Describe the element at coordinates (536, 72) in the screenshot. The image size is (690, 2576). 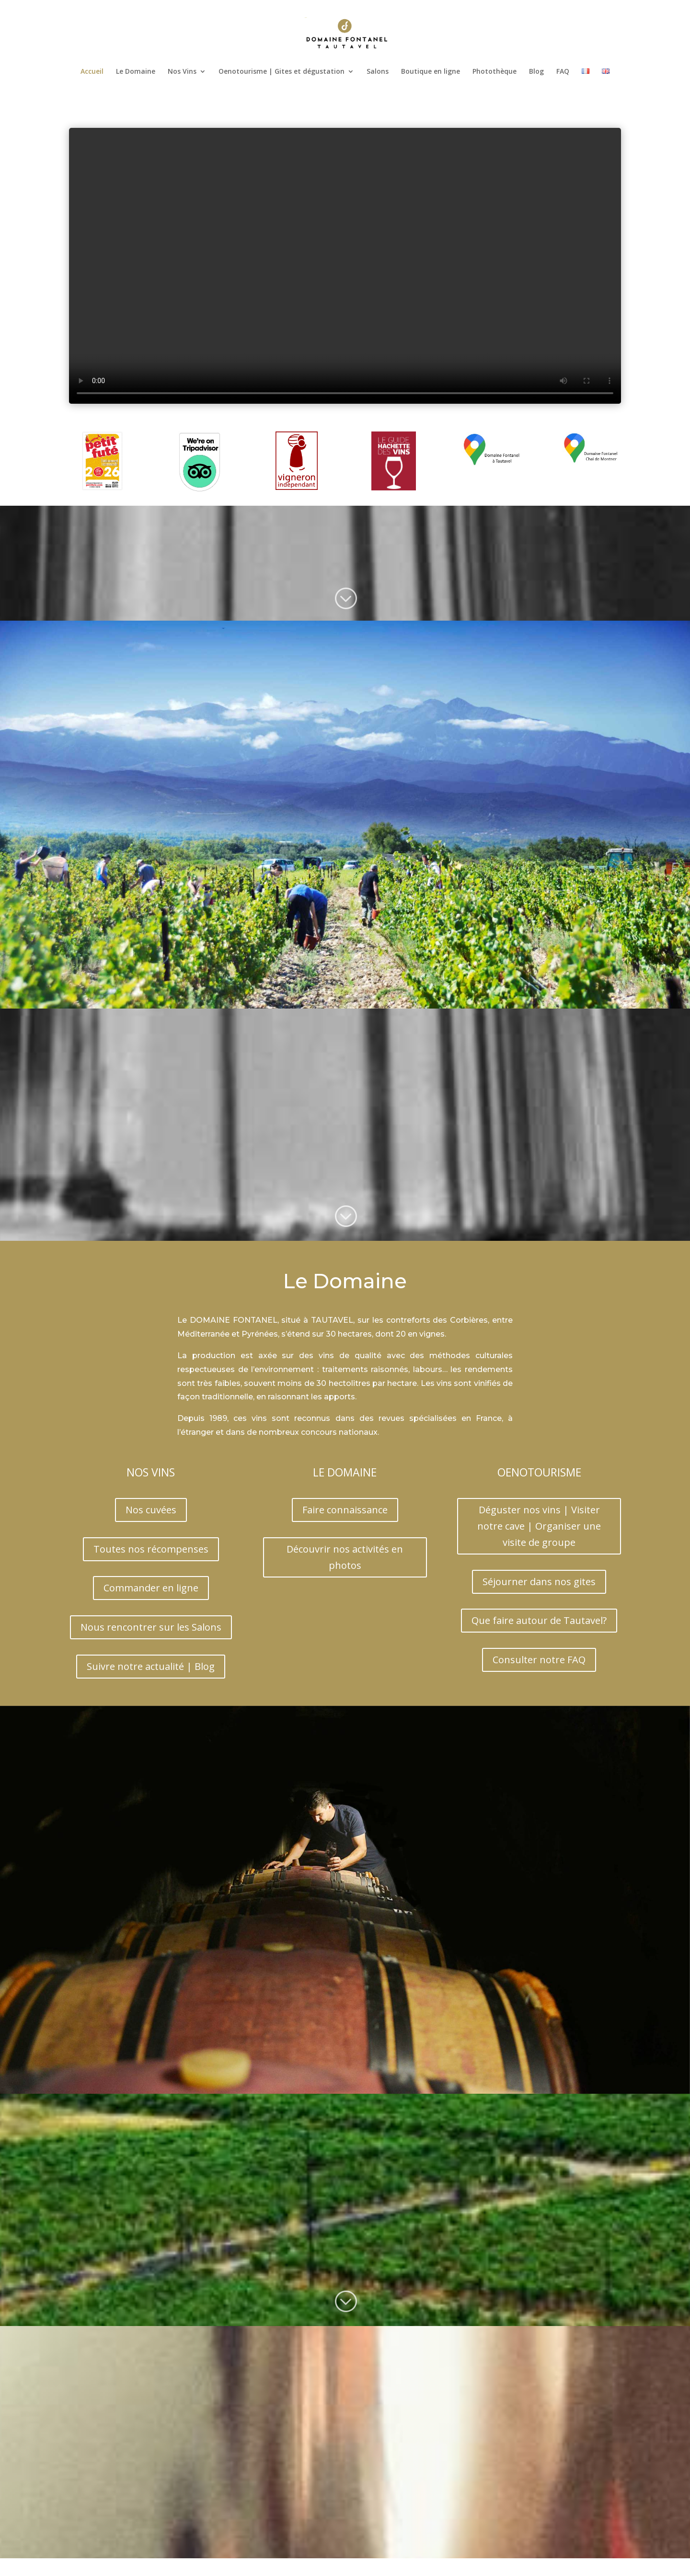
I see `Blog` at that location.